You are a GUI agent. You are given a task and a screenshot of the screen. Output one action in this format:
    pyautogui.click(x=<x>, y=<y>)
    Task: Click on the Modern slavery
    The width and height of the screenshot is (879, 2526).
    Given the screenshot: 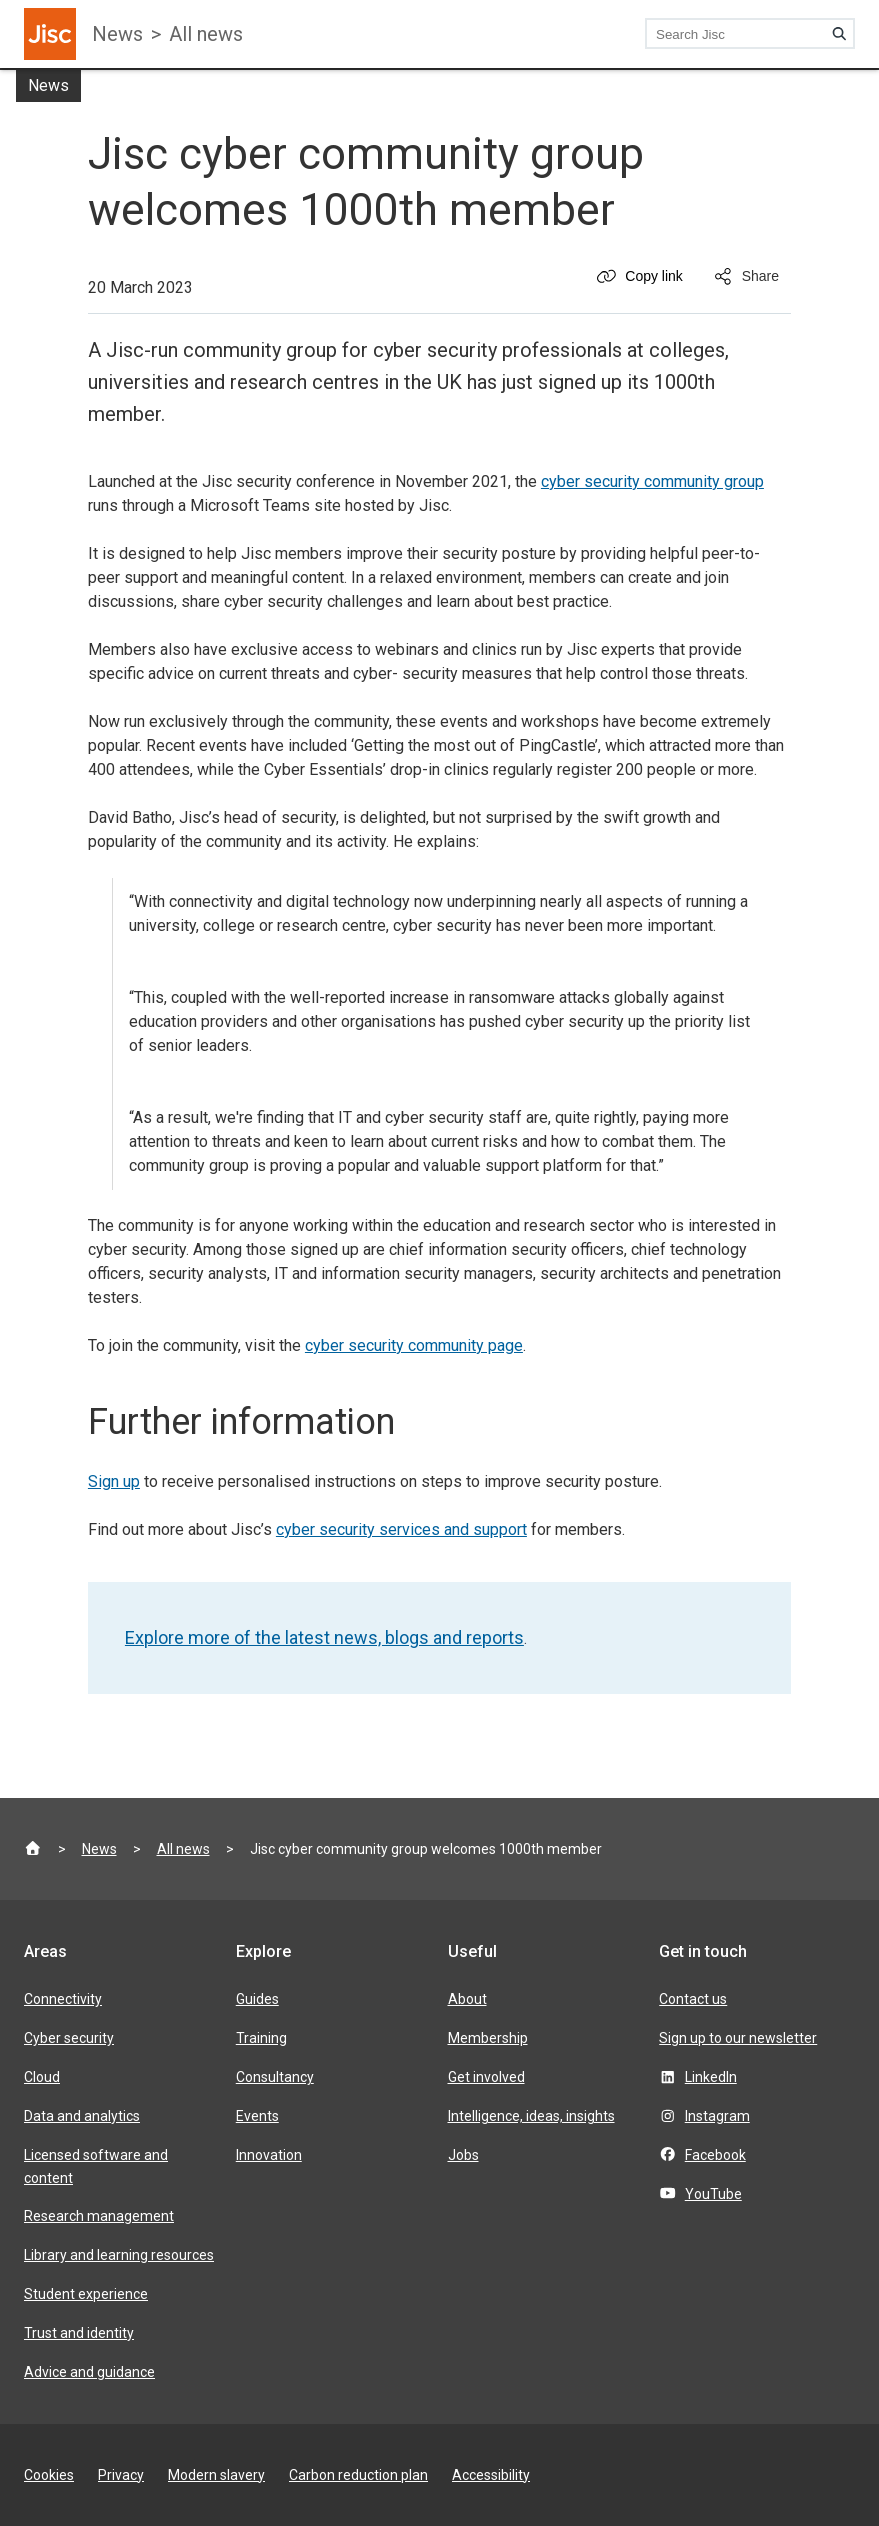 What is the action you would take?
    pyautogui.click(x=216, y=2475)
    